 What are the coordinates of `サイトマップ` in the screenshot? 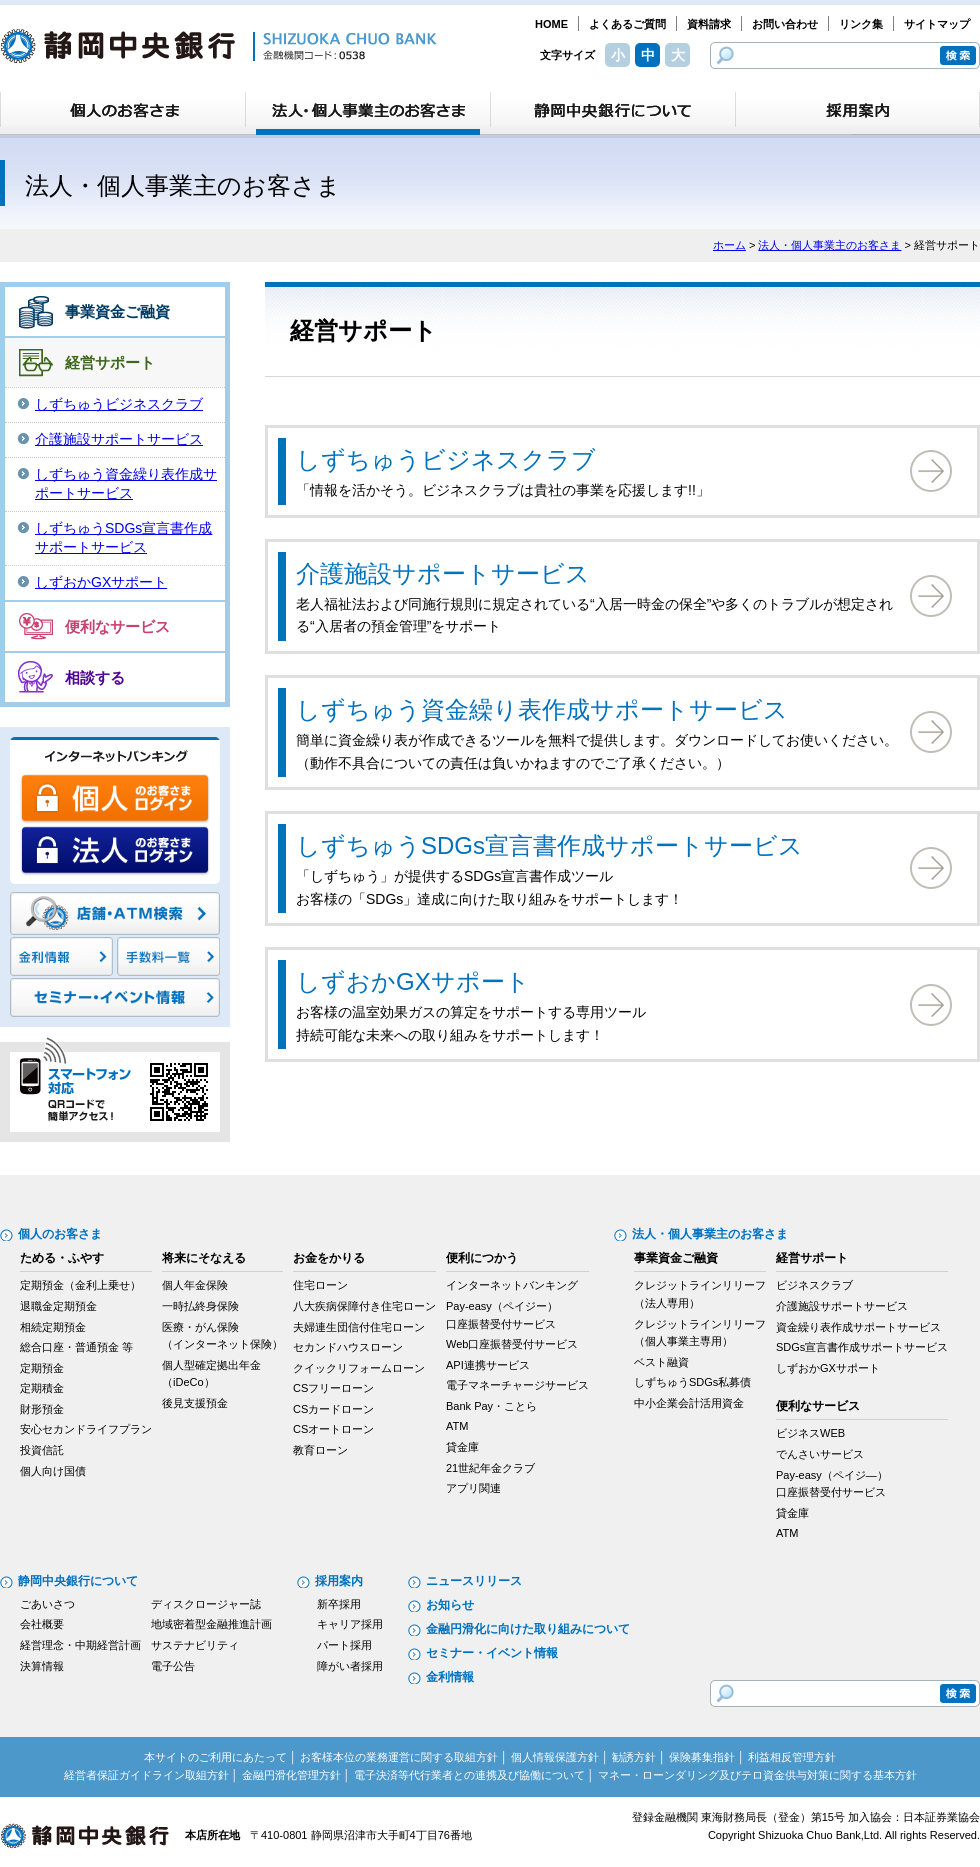 It's located at (937, 24).